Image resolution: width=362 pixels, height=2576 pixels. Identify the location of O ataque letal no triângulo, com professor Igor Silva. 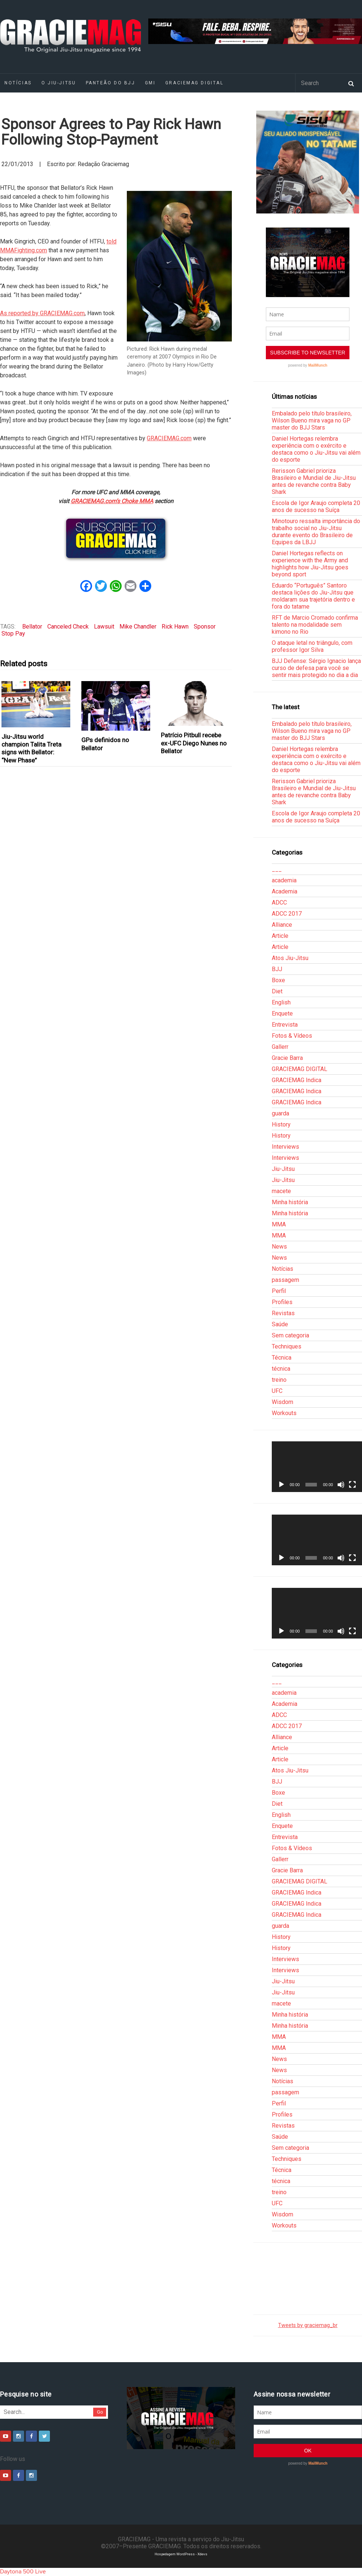
(312, 646).